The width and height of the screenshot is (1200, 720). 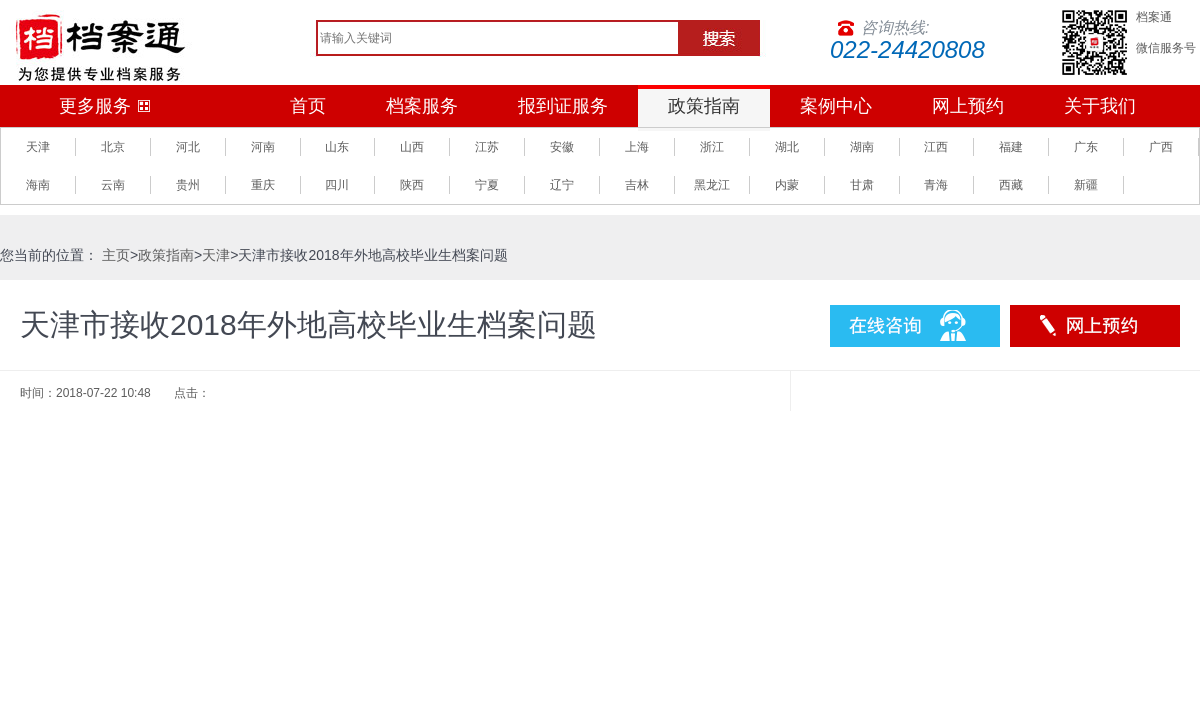 What do you see at coordinates (637, 185) in the screenshot?
I see `吉林` at bounding box center [637, 185].